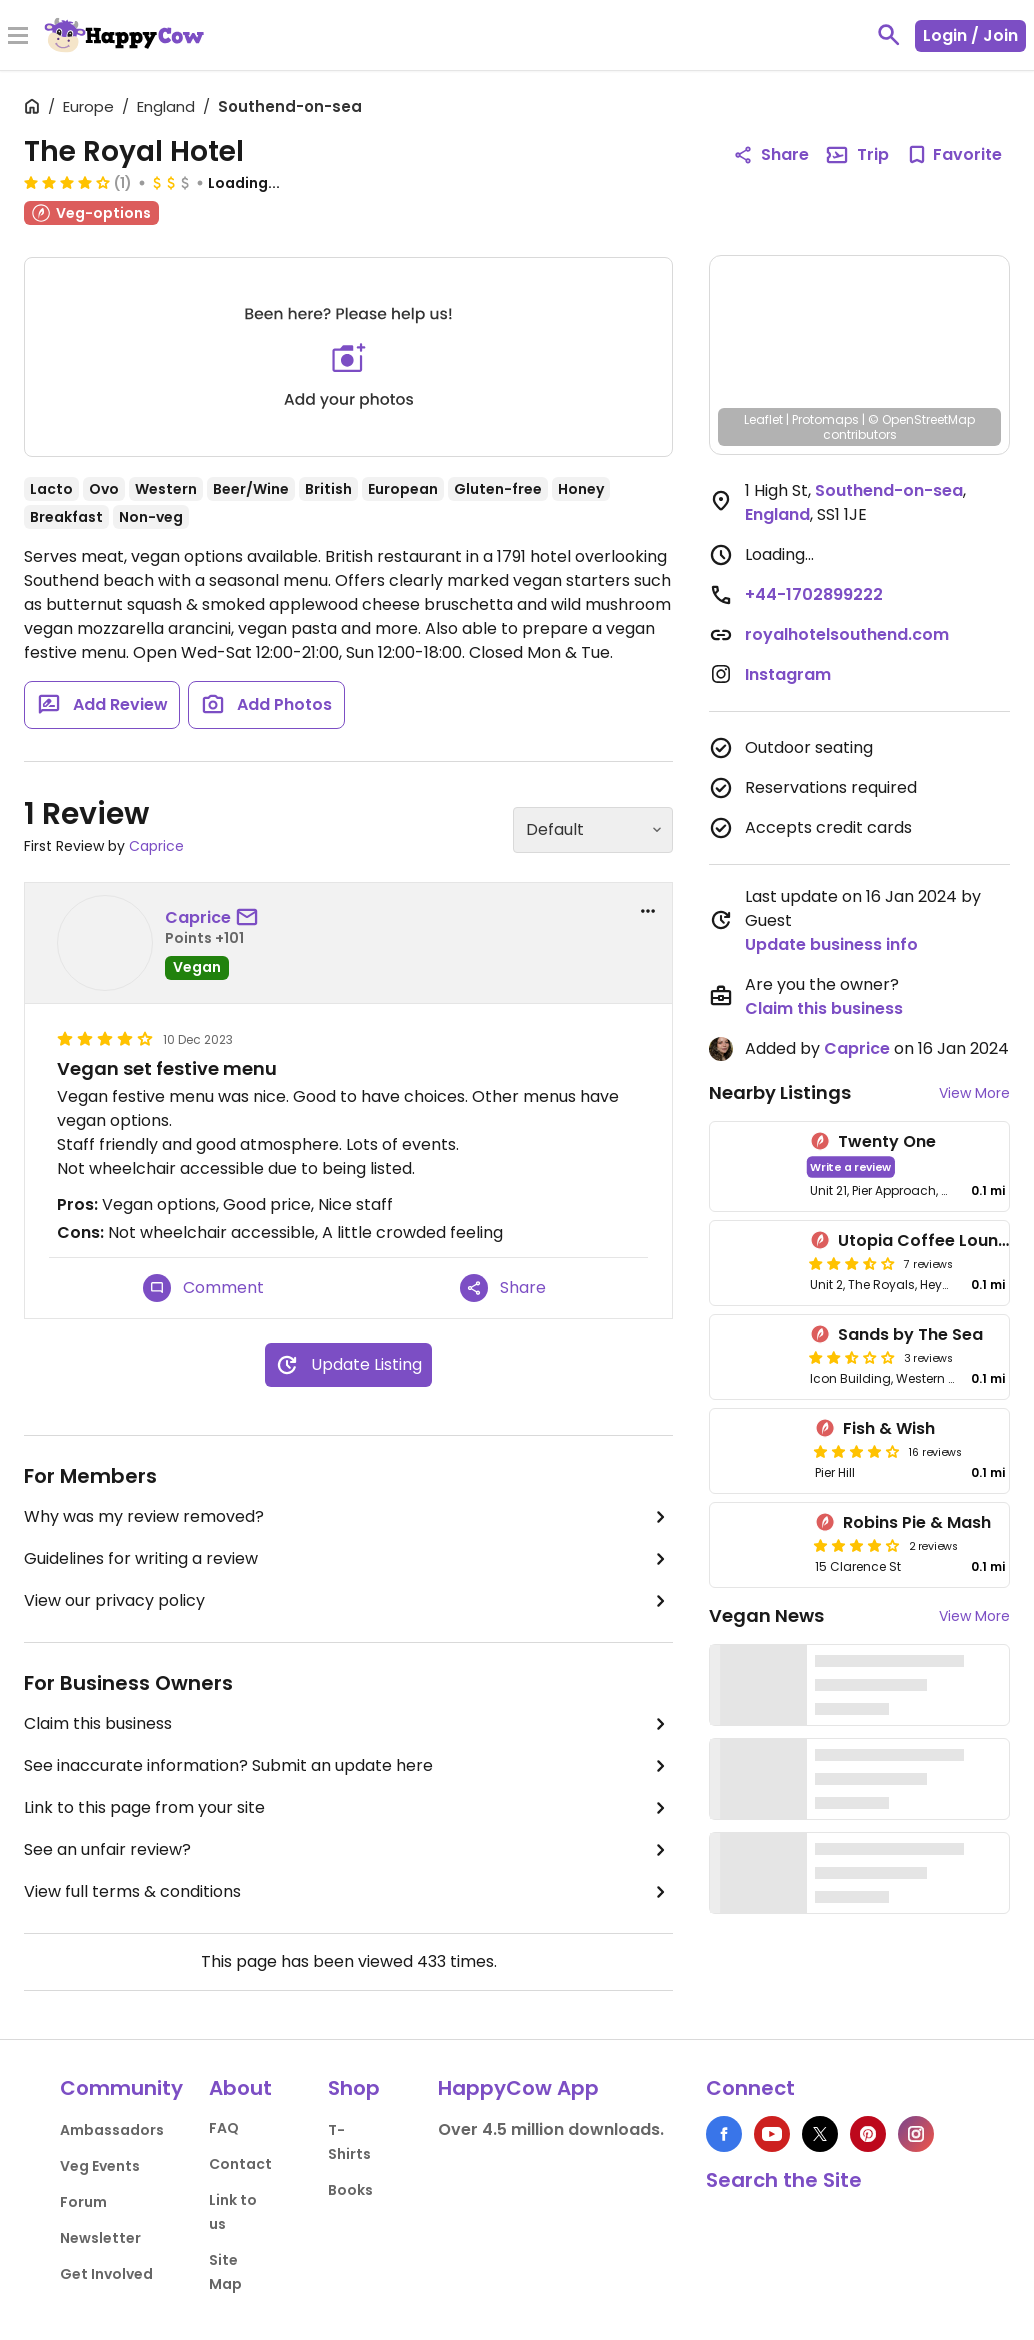  What do you see at coordinates (788, 674) in the screenshot?
I see `Instagram` at bounding box center [788, 674].